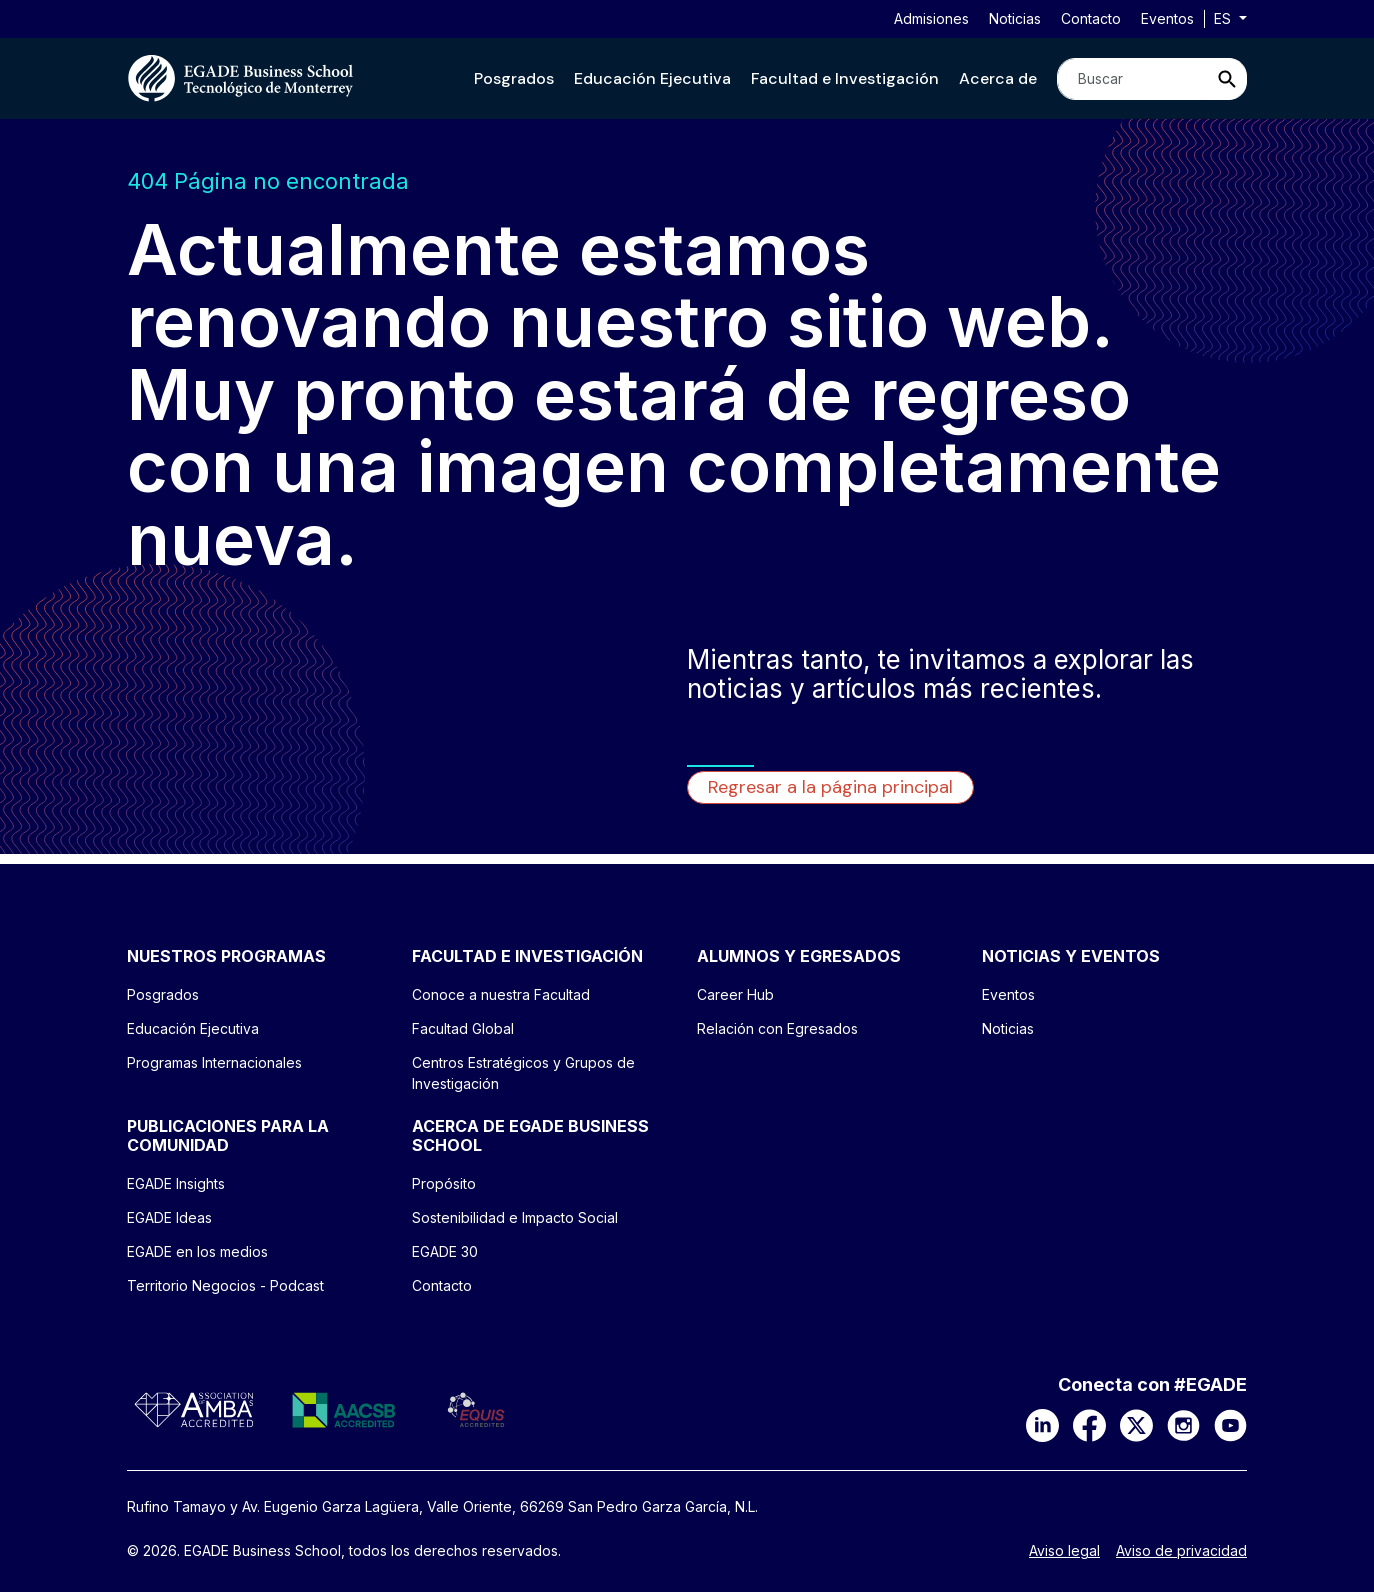 Image resolution: width=1374 pixels, height=1592 pixels. What do you see at coordinates (1091, 18) in the screenshot?
I see `Contacto` at bounding box center [1091, 18].